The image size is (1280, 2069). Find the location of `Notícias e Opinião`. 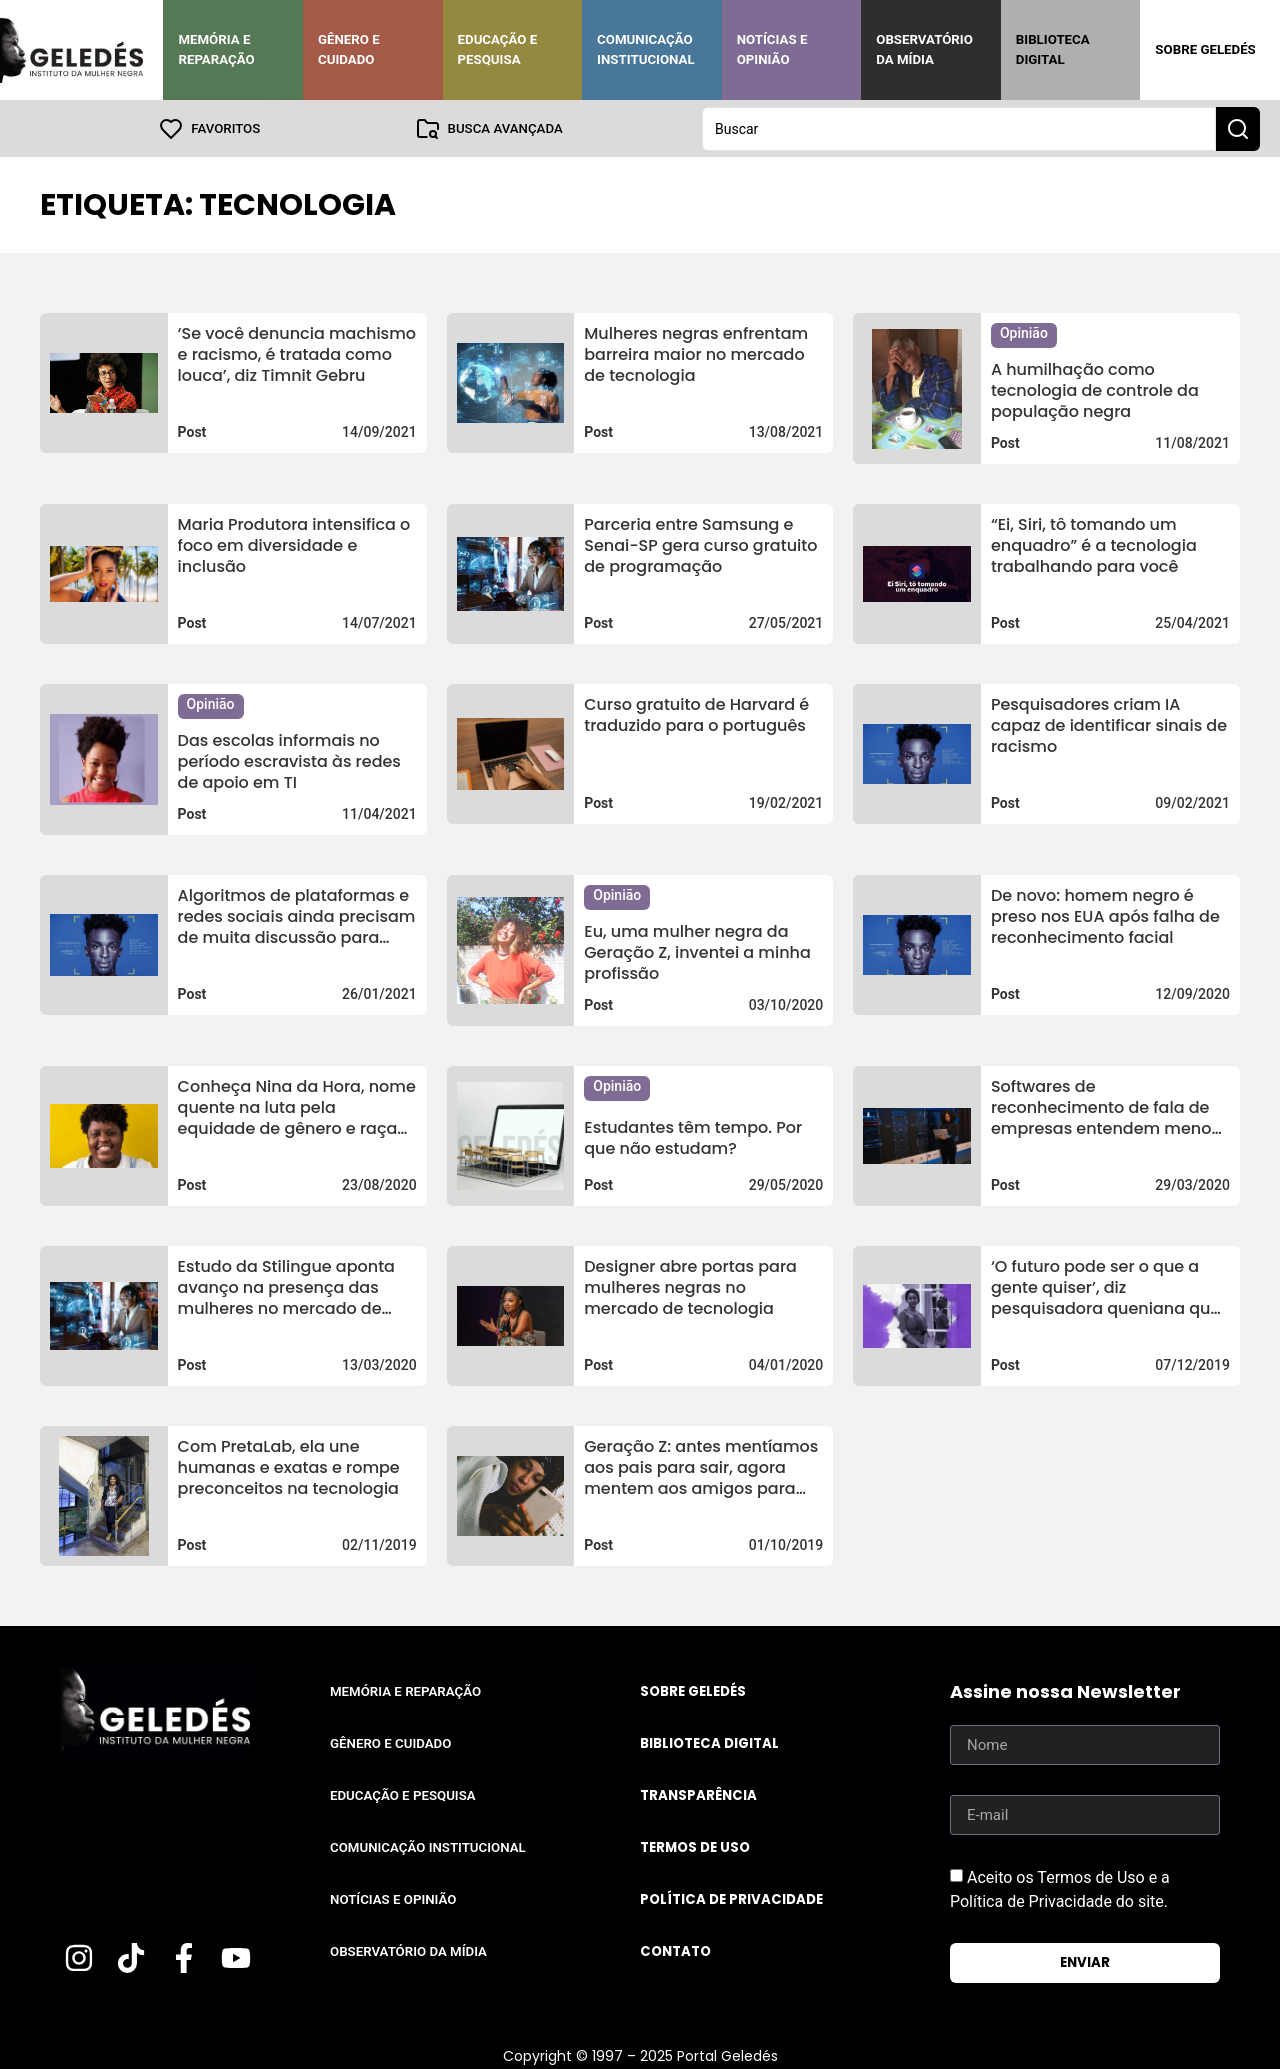

Notícias e Opinião is located at coordinates (772, 49).